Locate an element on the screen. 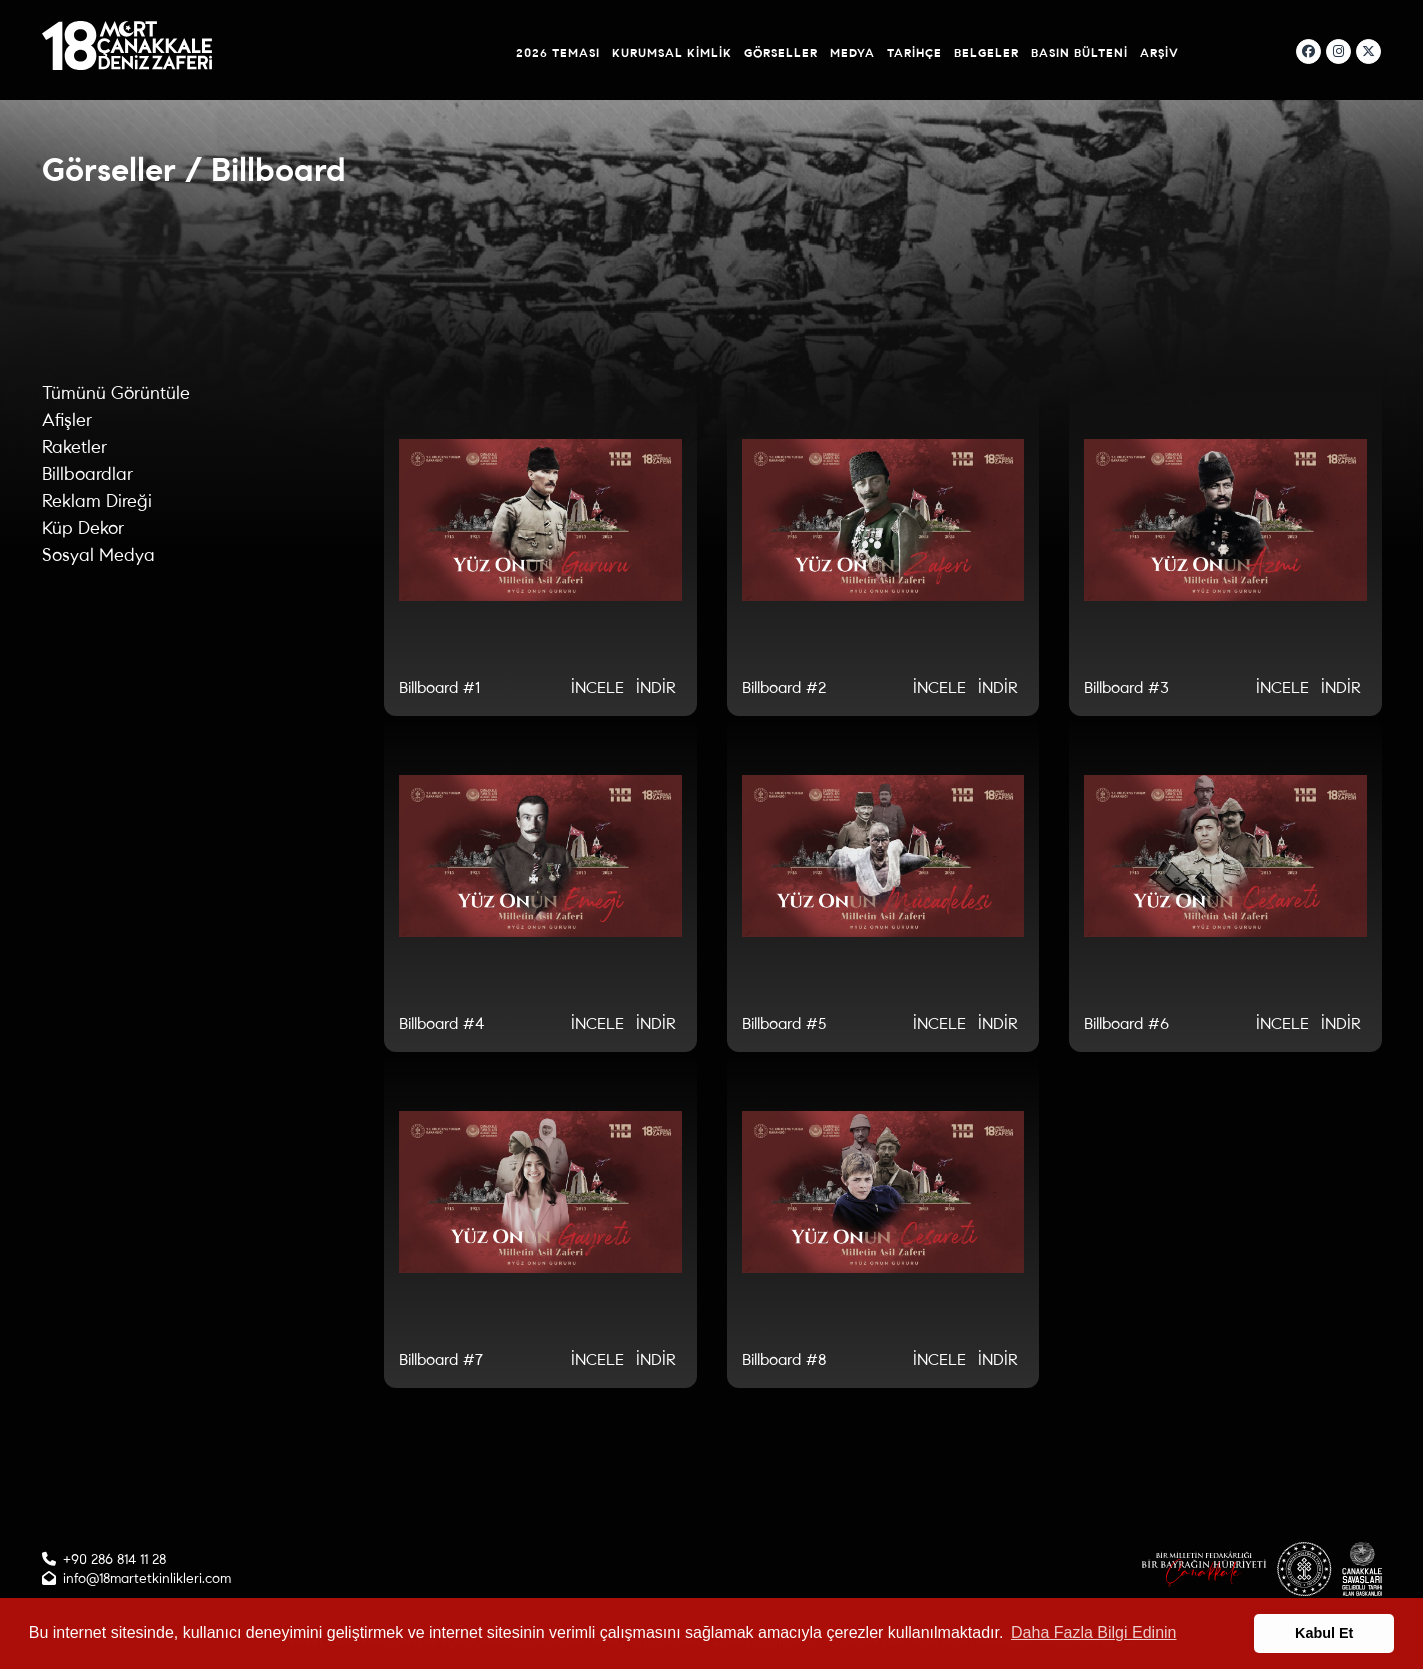  Sosyal Medya is located at coordinates (98, 555).